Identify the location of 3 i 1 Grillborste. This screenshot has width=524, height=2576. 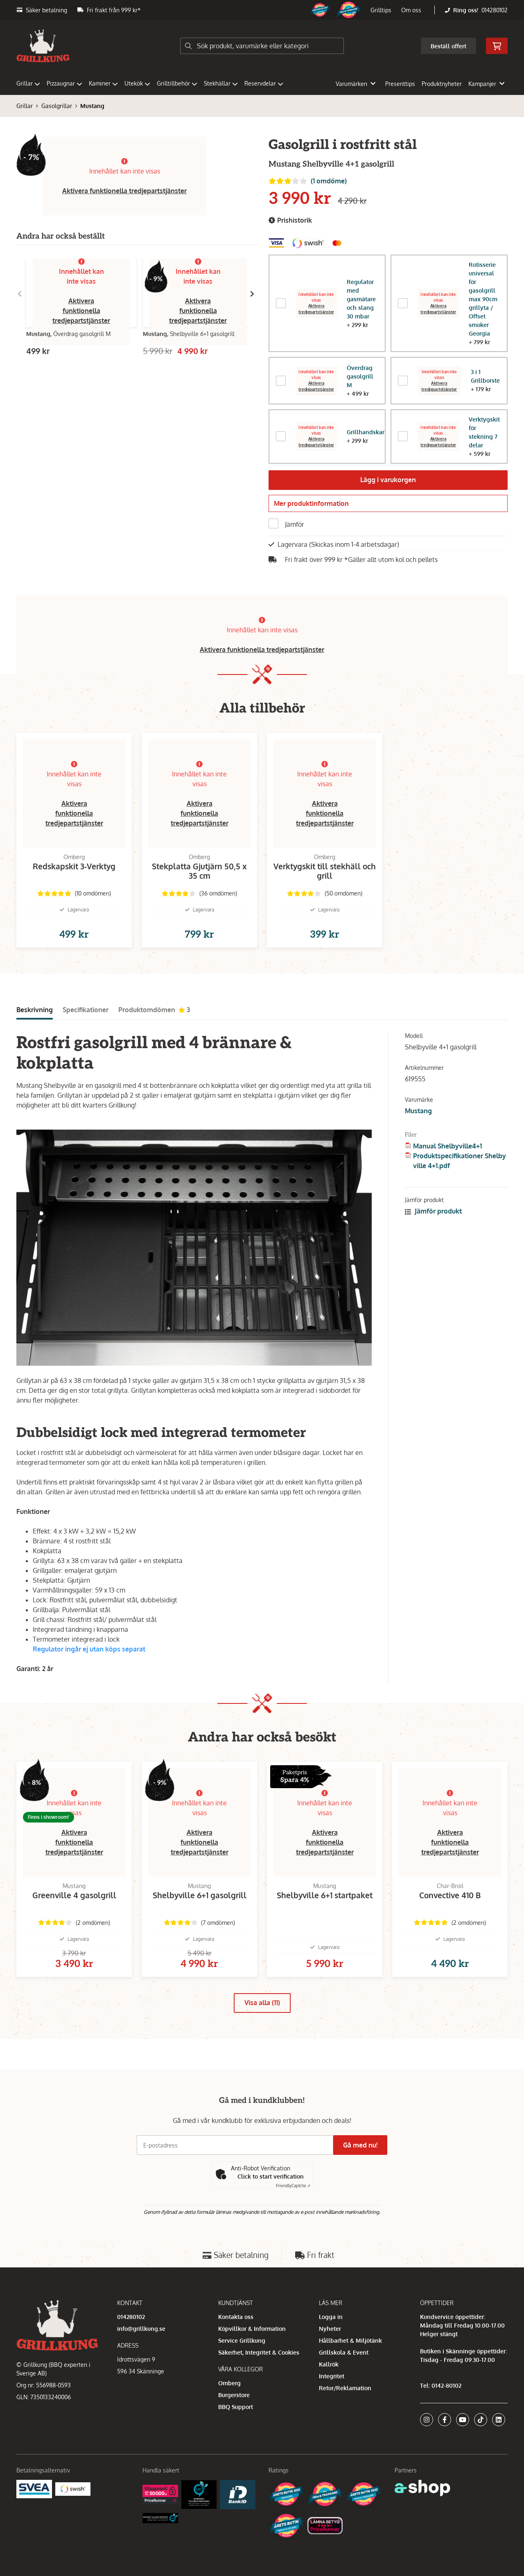
(485, 376).